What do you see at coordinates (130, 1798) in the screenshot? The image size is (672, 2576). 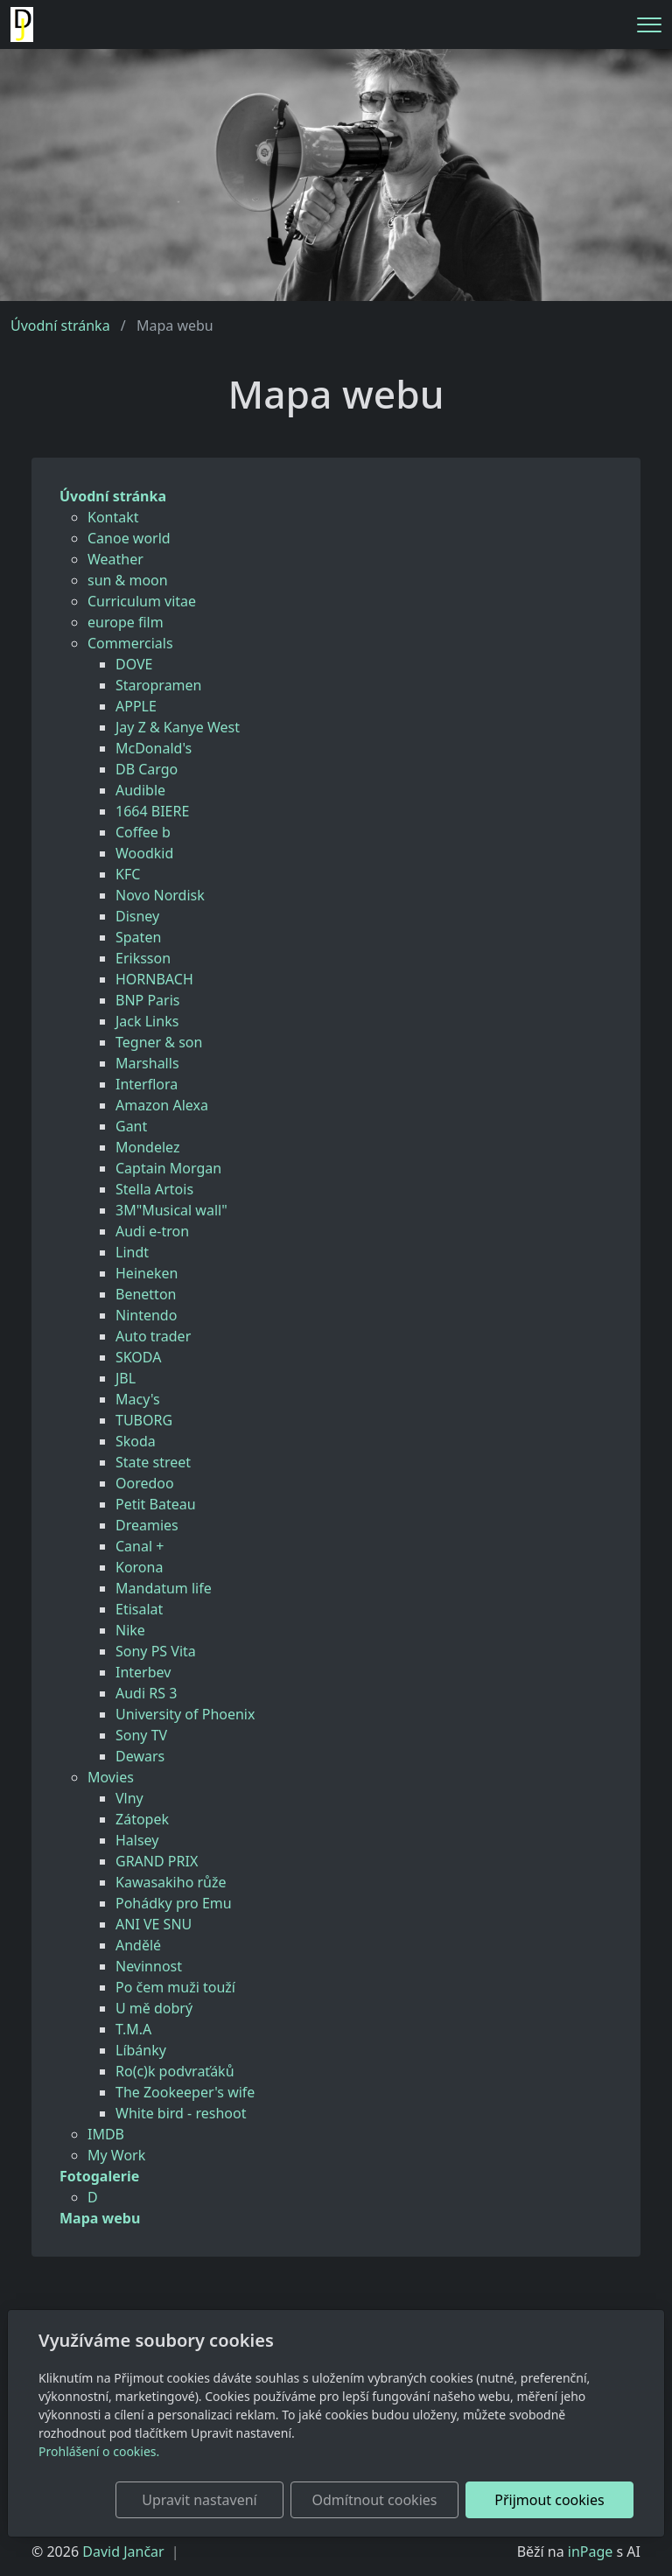 I see `Vlny` at bounding box center [130, 1798].